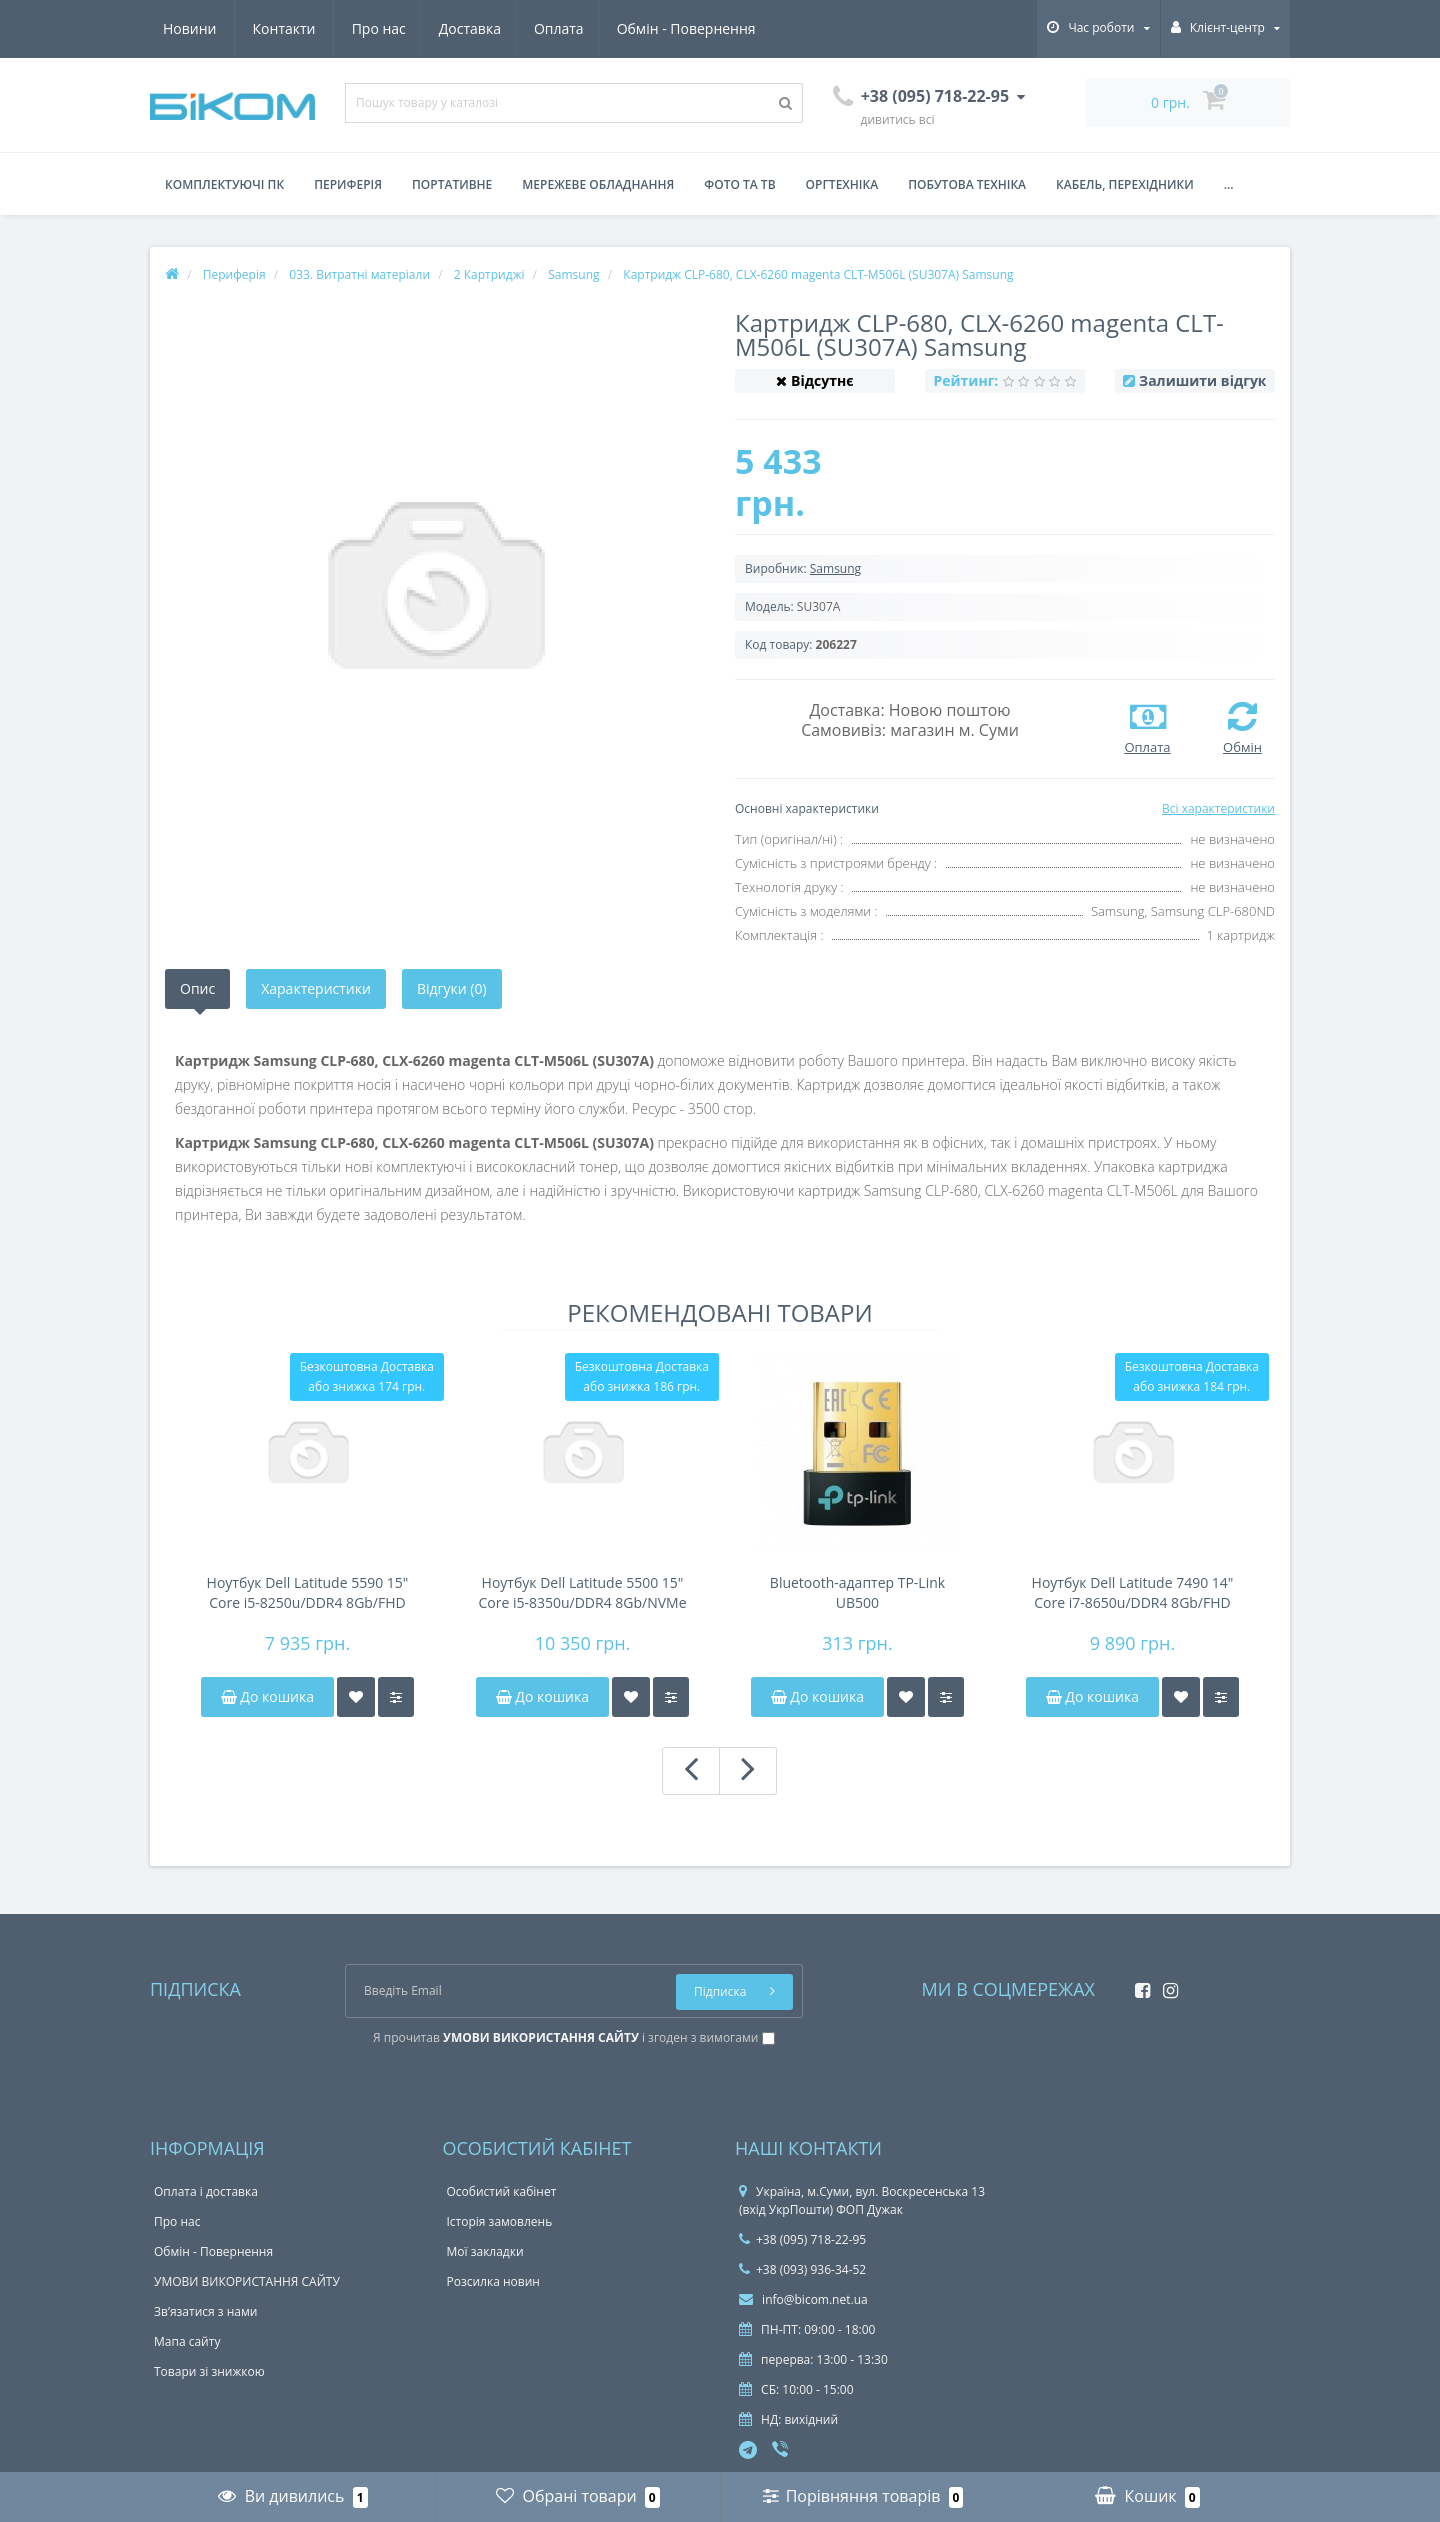 This screenshot has width=1440, height=2522. What do you see at coordinates (502, 2191) in the screenshot?
I see `Особистий кабінет` at bounding box center [502, 2191].